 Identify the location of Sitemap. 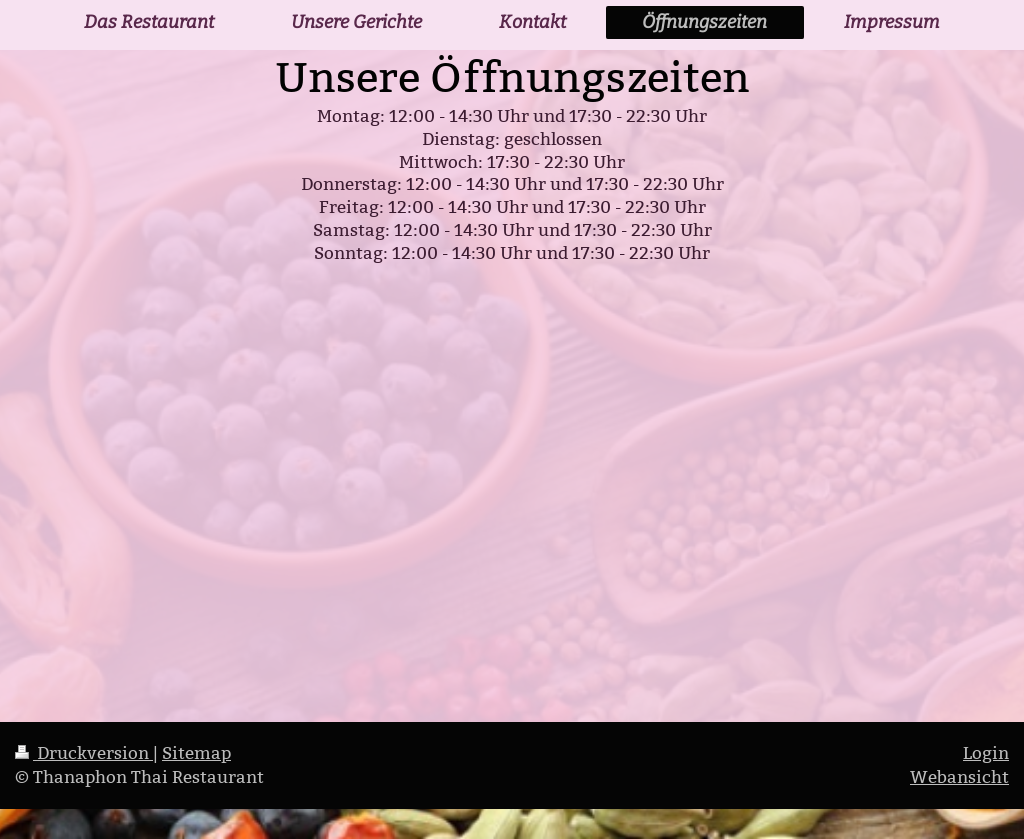
(196, 753).